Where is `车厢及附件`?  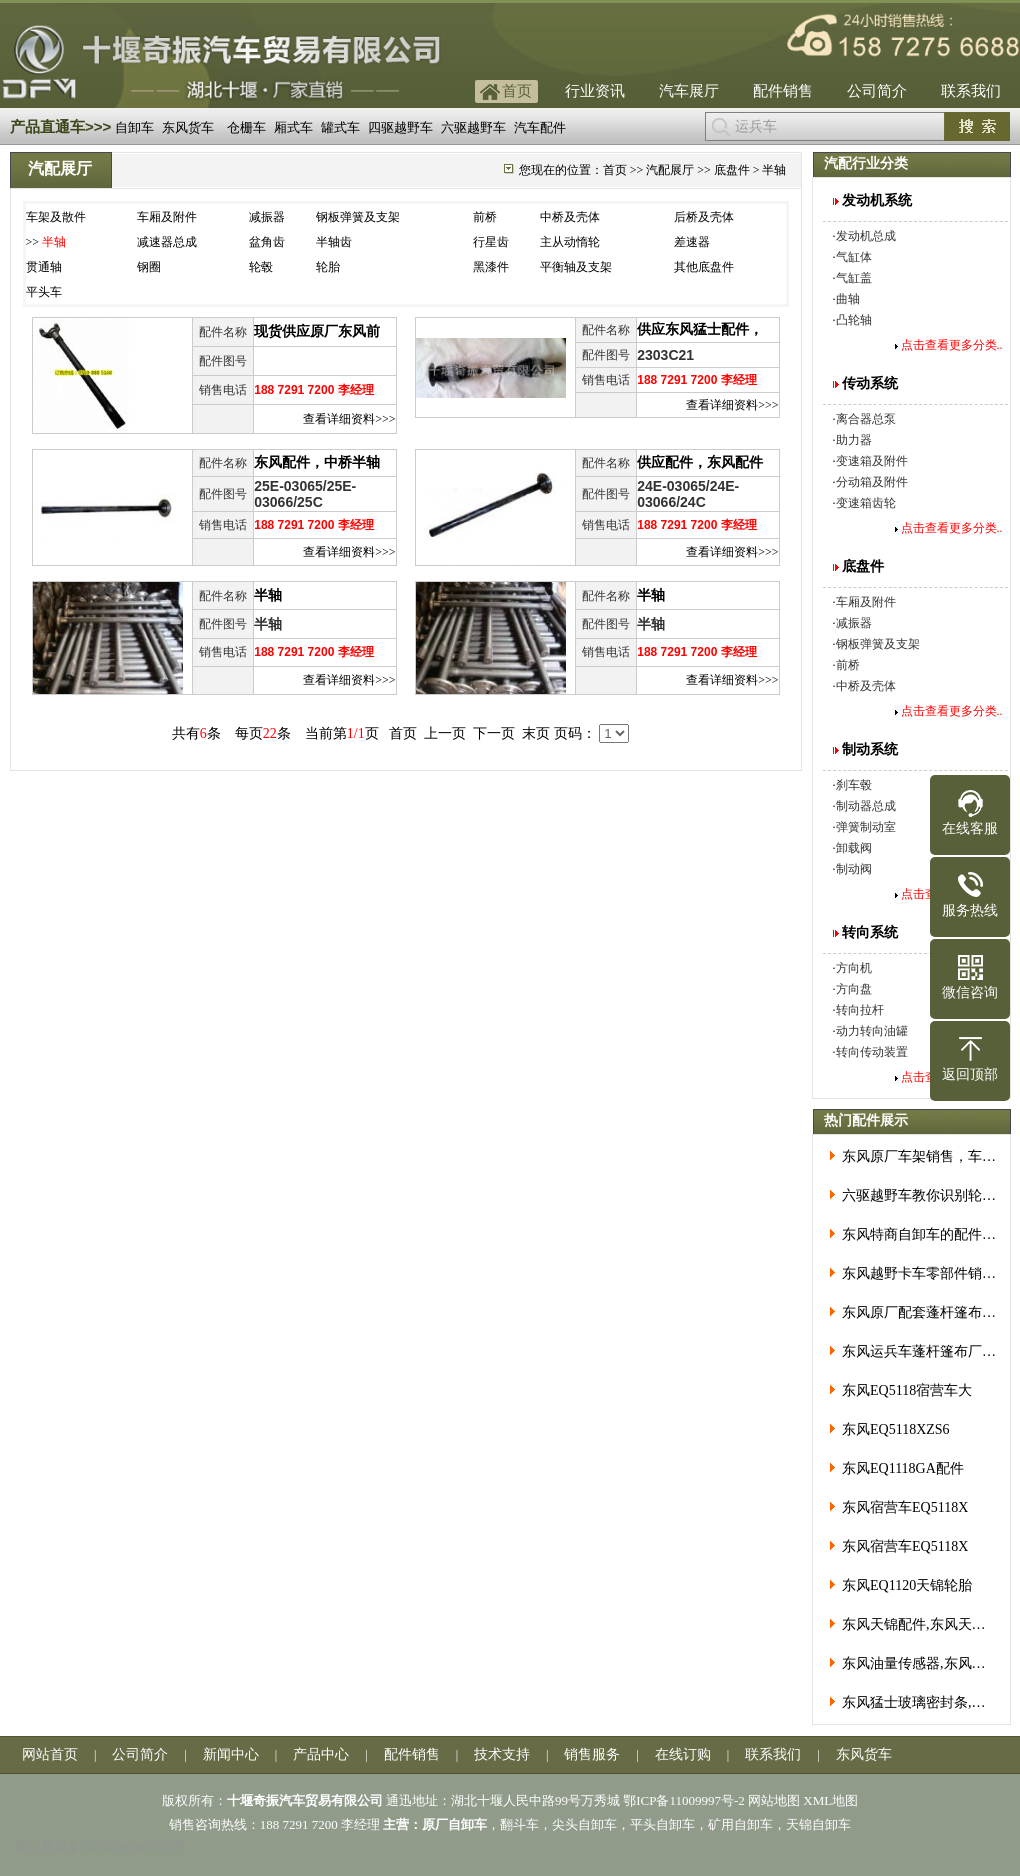
车厢及附件 is located at coordinates (167, 217).